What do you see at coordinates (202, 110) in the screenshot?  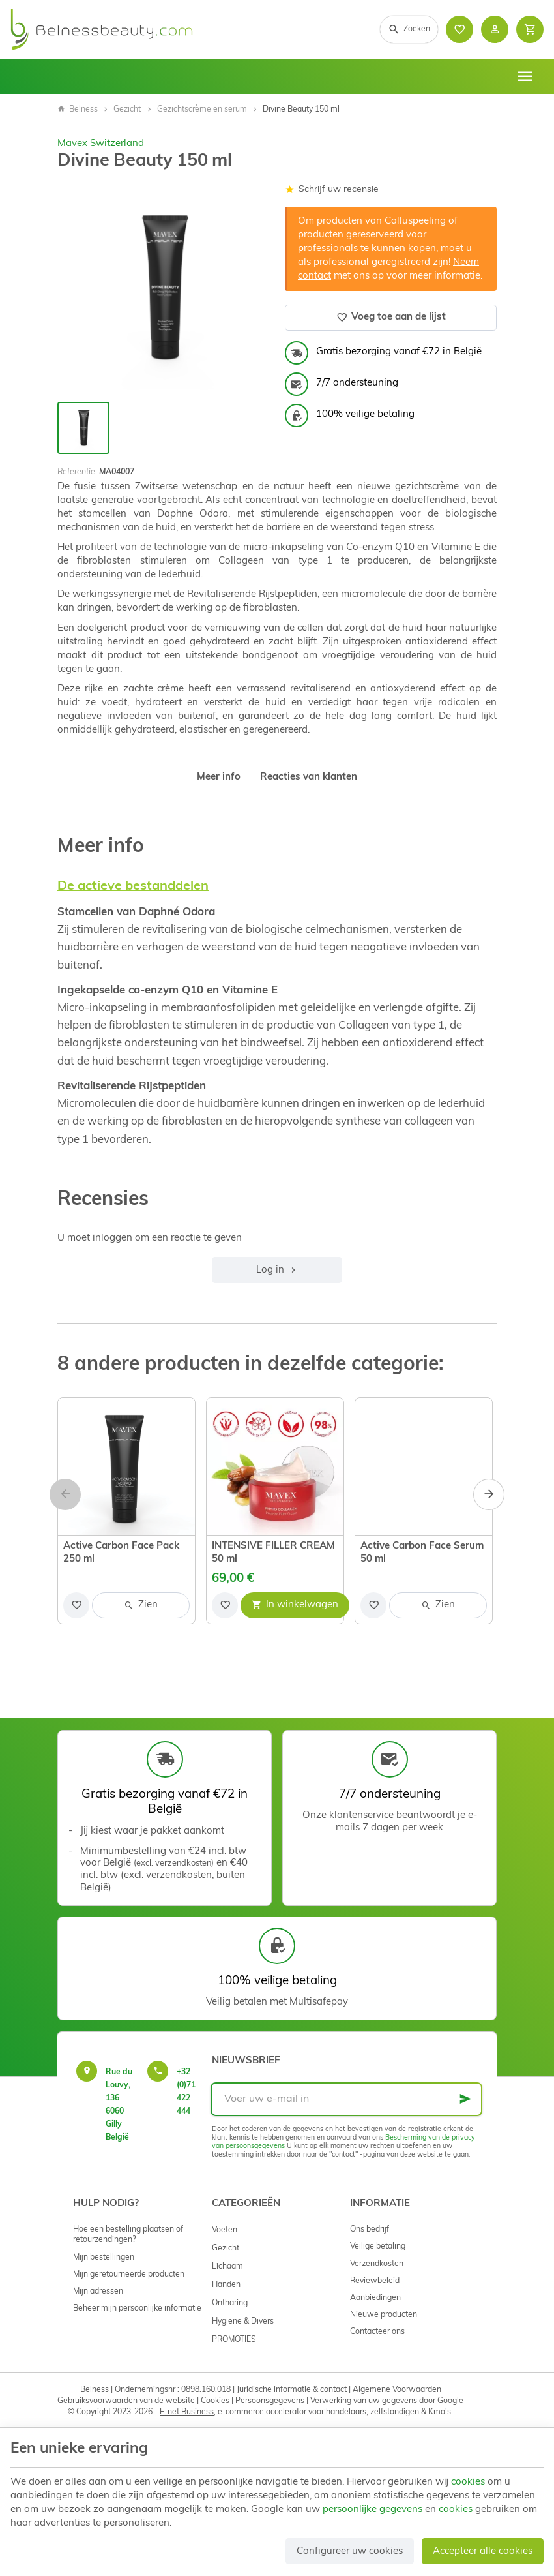 I see `Gezichtscrème en serum` at bounding box center [202, 110].